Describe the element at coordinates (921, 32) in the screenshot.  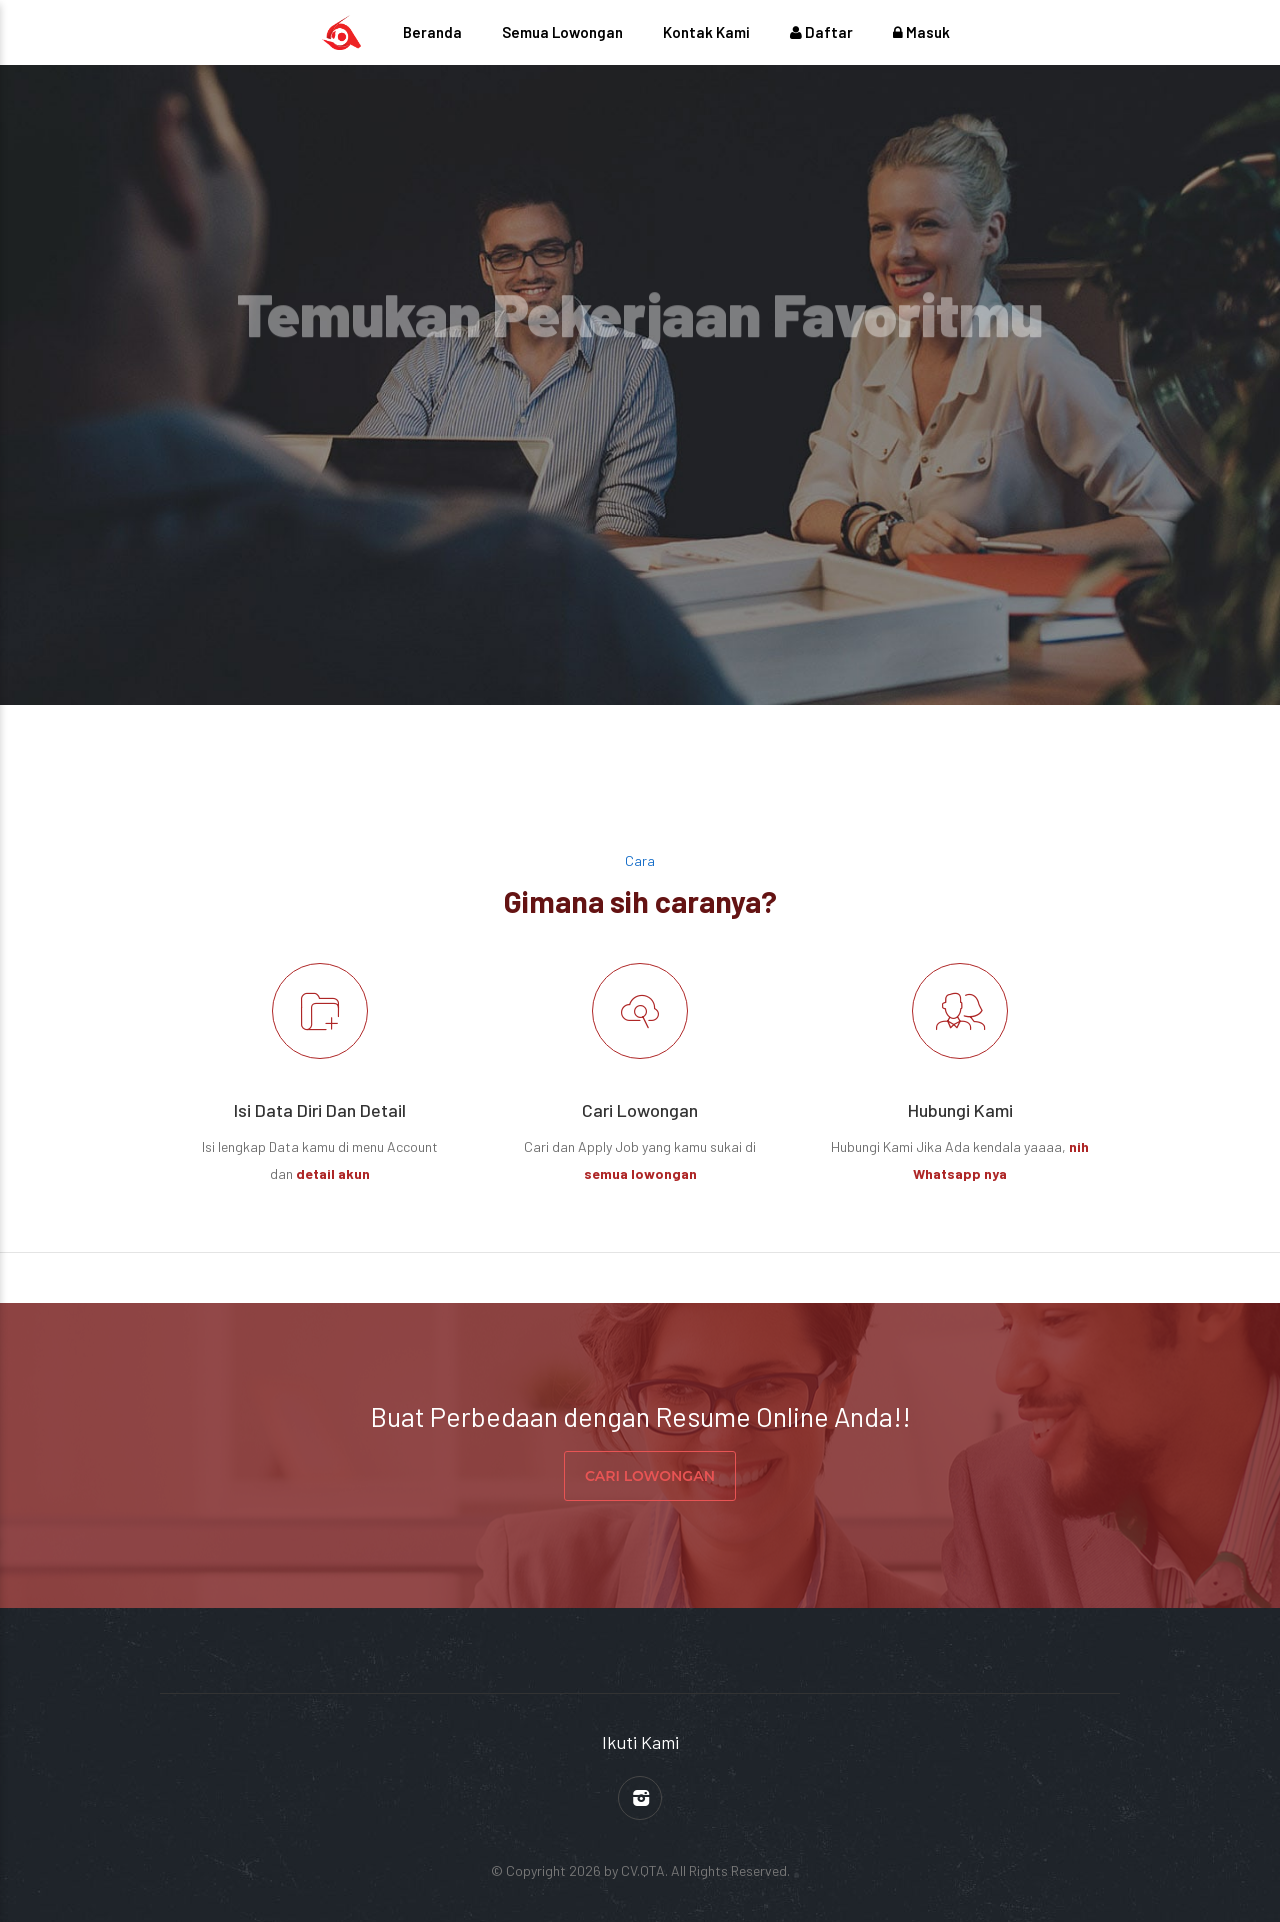
I see `Masuk` at that location.